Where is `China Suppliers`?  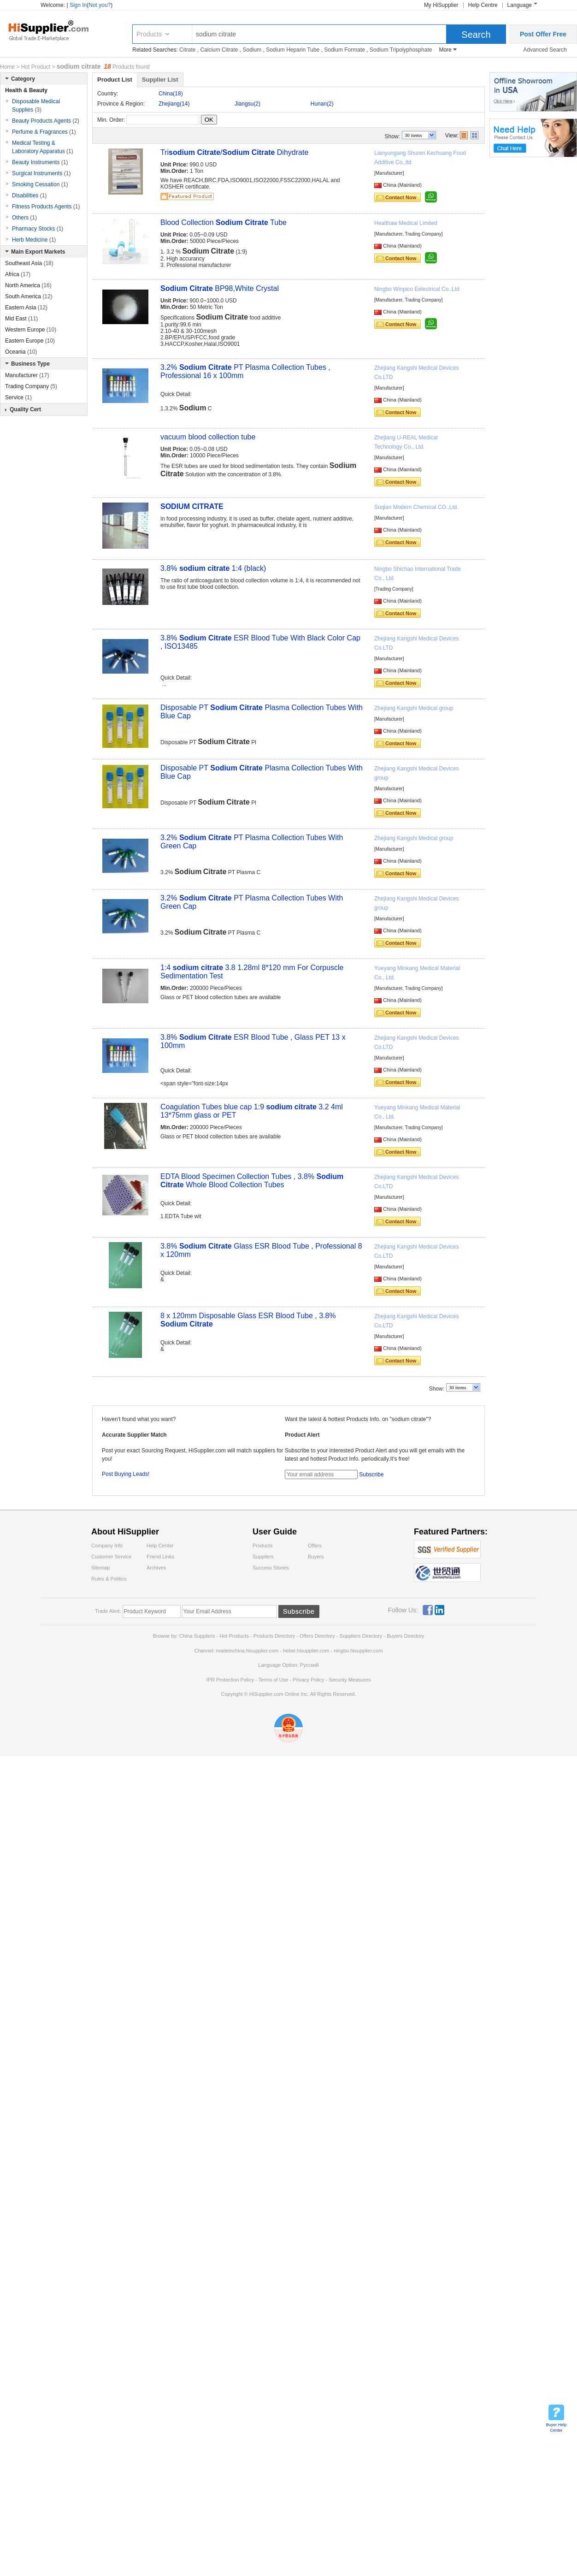
China Suppliers is located at coordinates (197, 1636).